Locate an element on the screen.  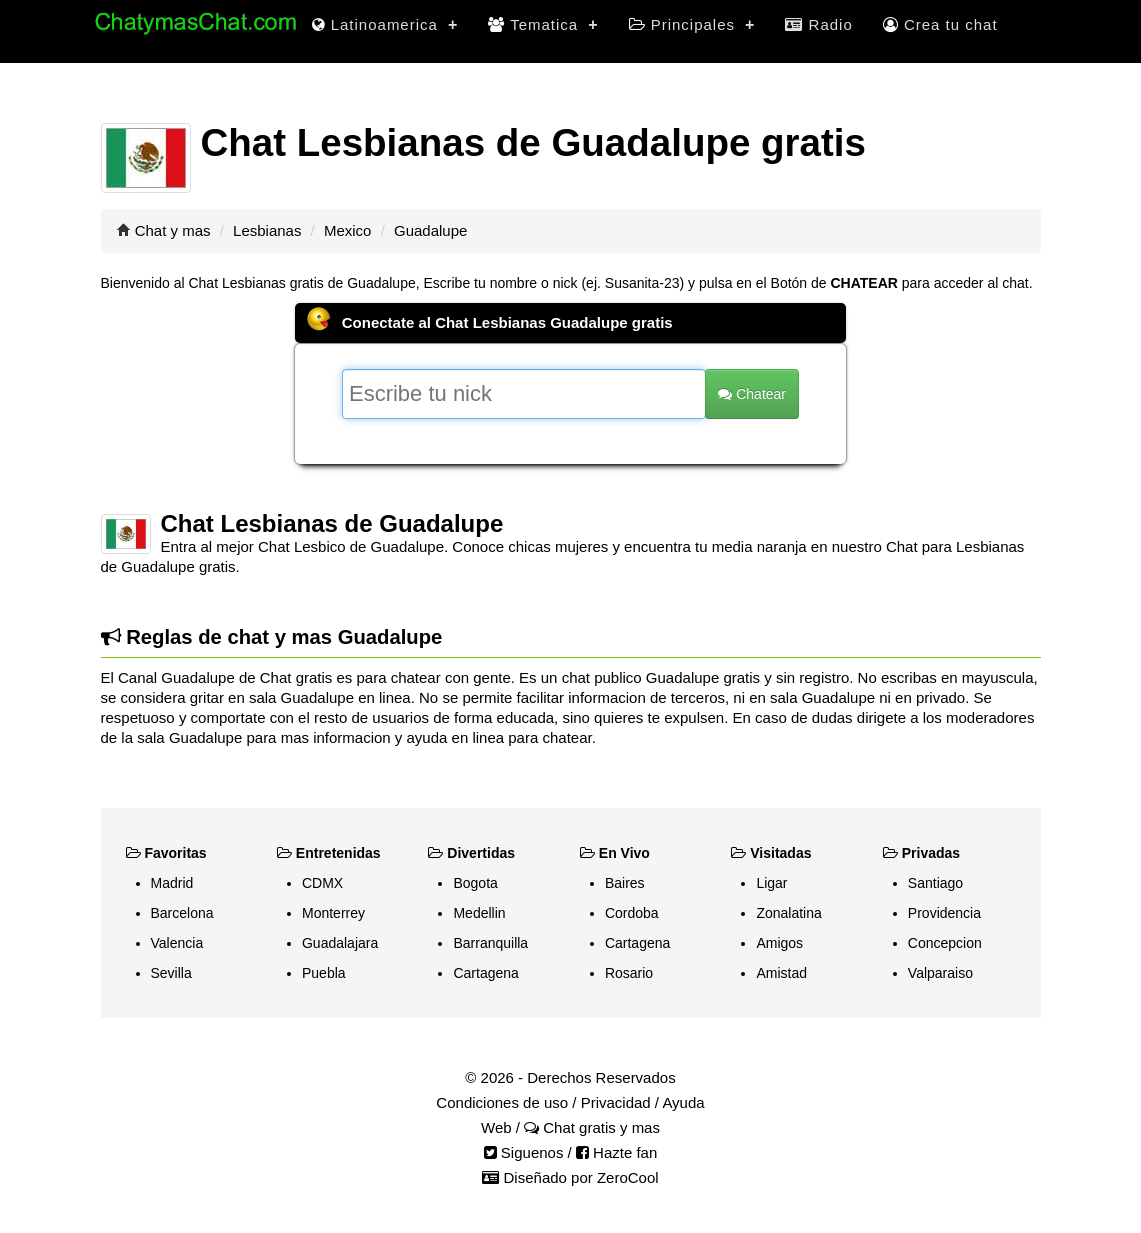
Bogota is located at coordinates (475, 883).